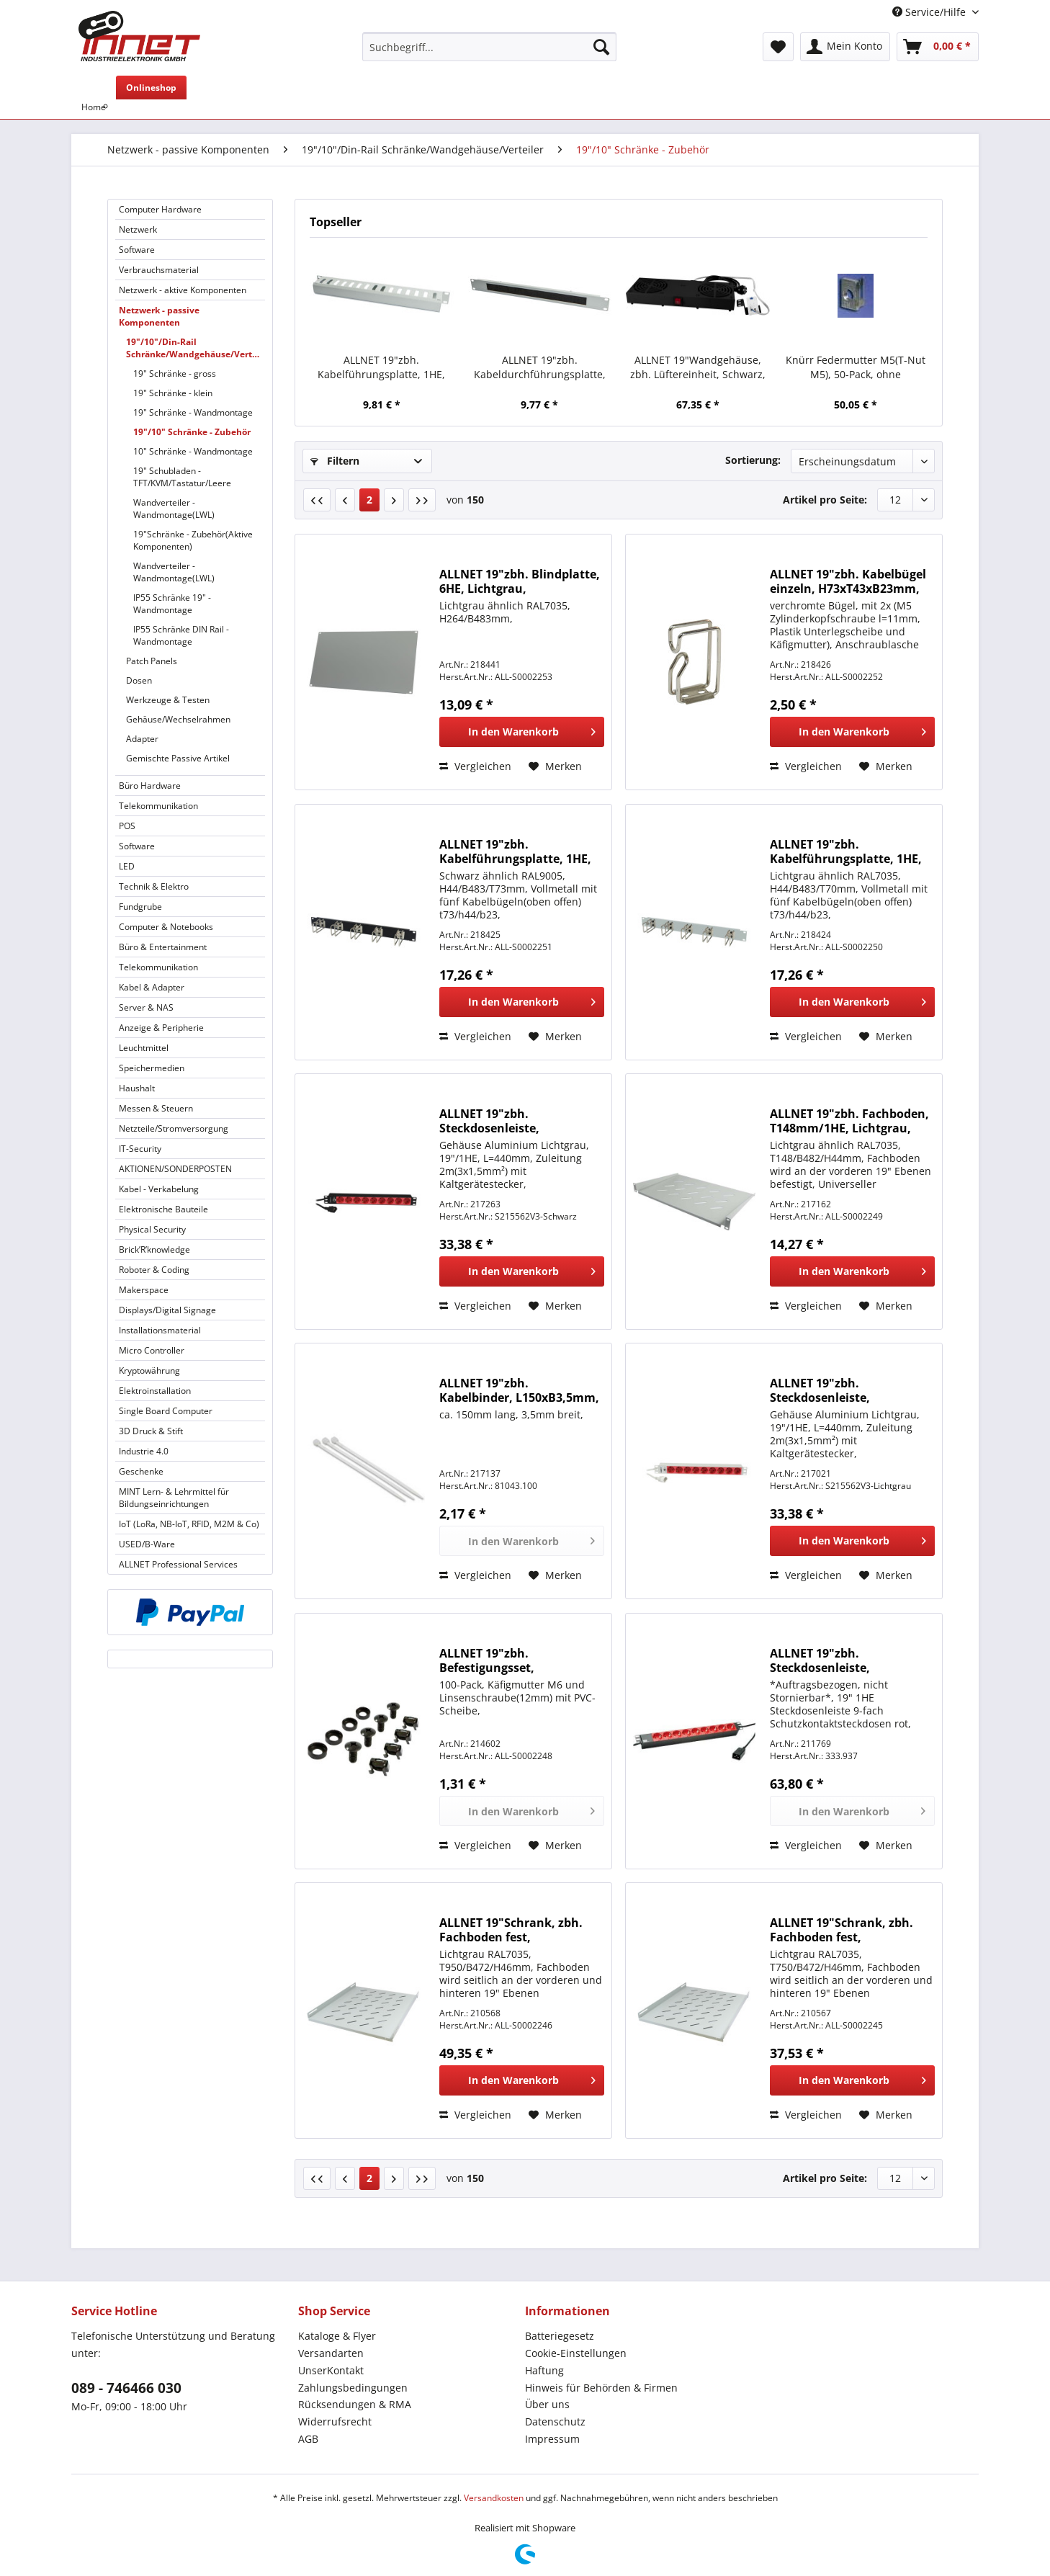 This screenshot has height=2576, width=1050. What do you see at coordinates (150, 785) in the screenshot?
I see `Büro Hardware` at bounding box center [150, 785].